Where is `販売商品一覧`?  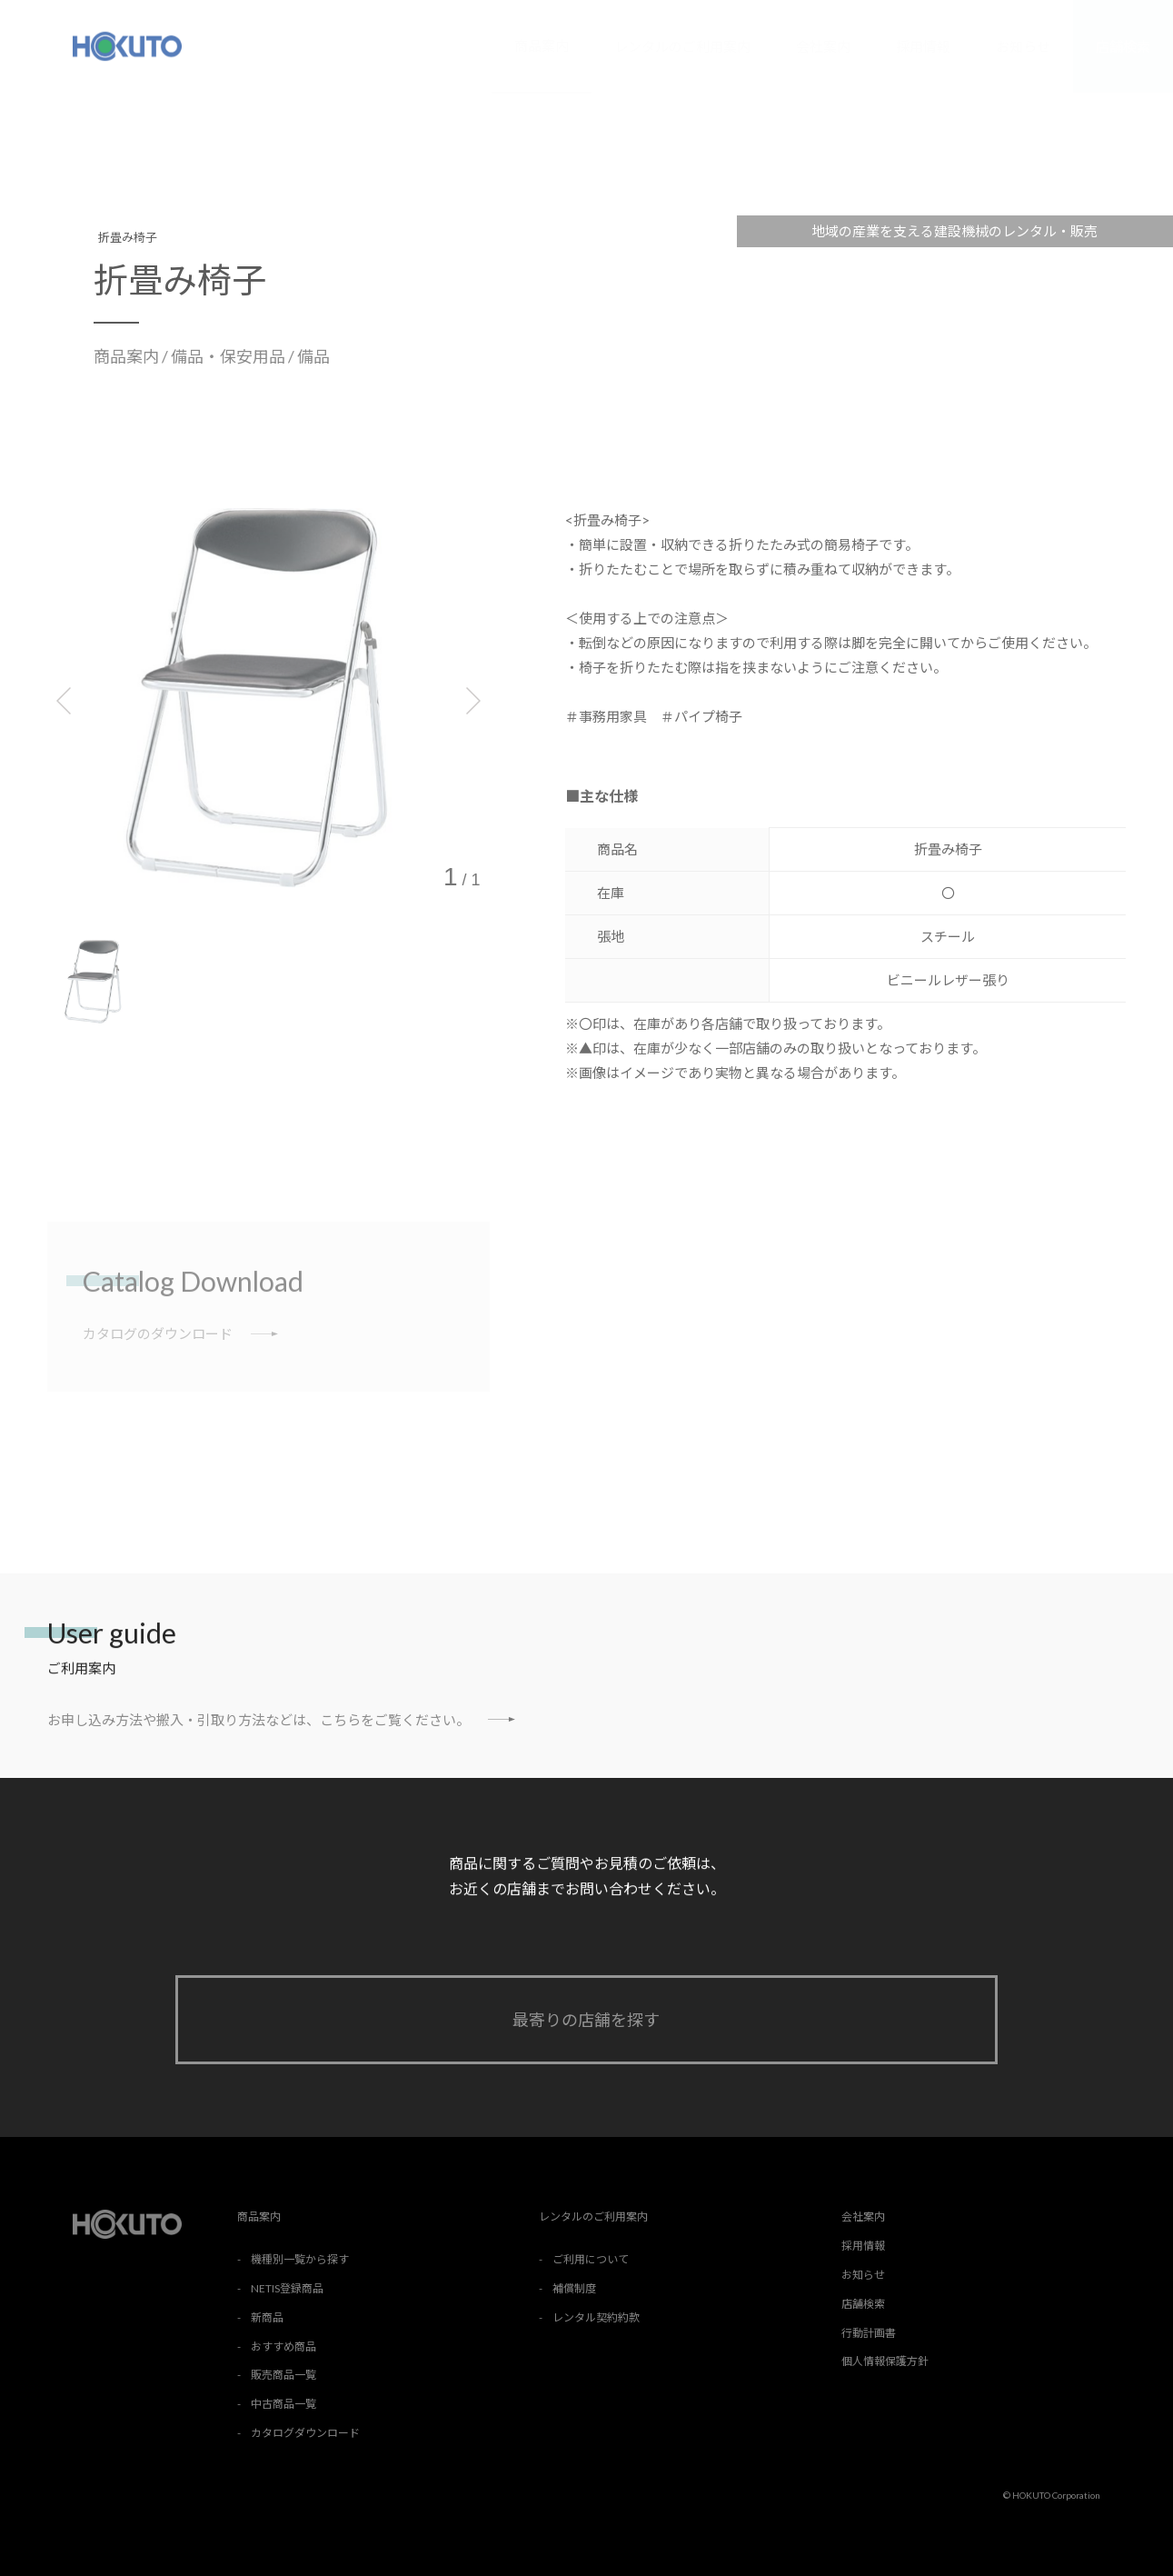 販売商品一覧 is located at coordinates (283, 2374).